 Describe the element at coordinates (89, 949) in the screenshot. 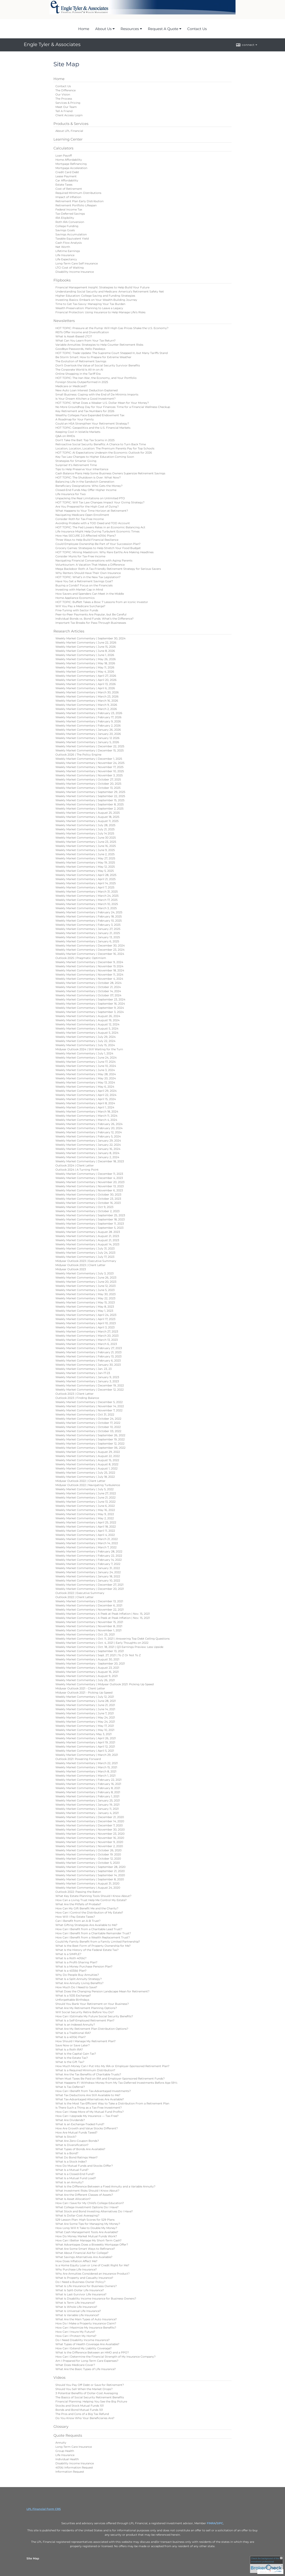

I see `Weekly Market Commentary | December 23, 2024 [Weekly Market Commentary | December 23, 2024 opens in a new window]` at that location.